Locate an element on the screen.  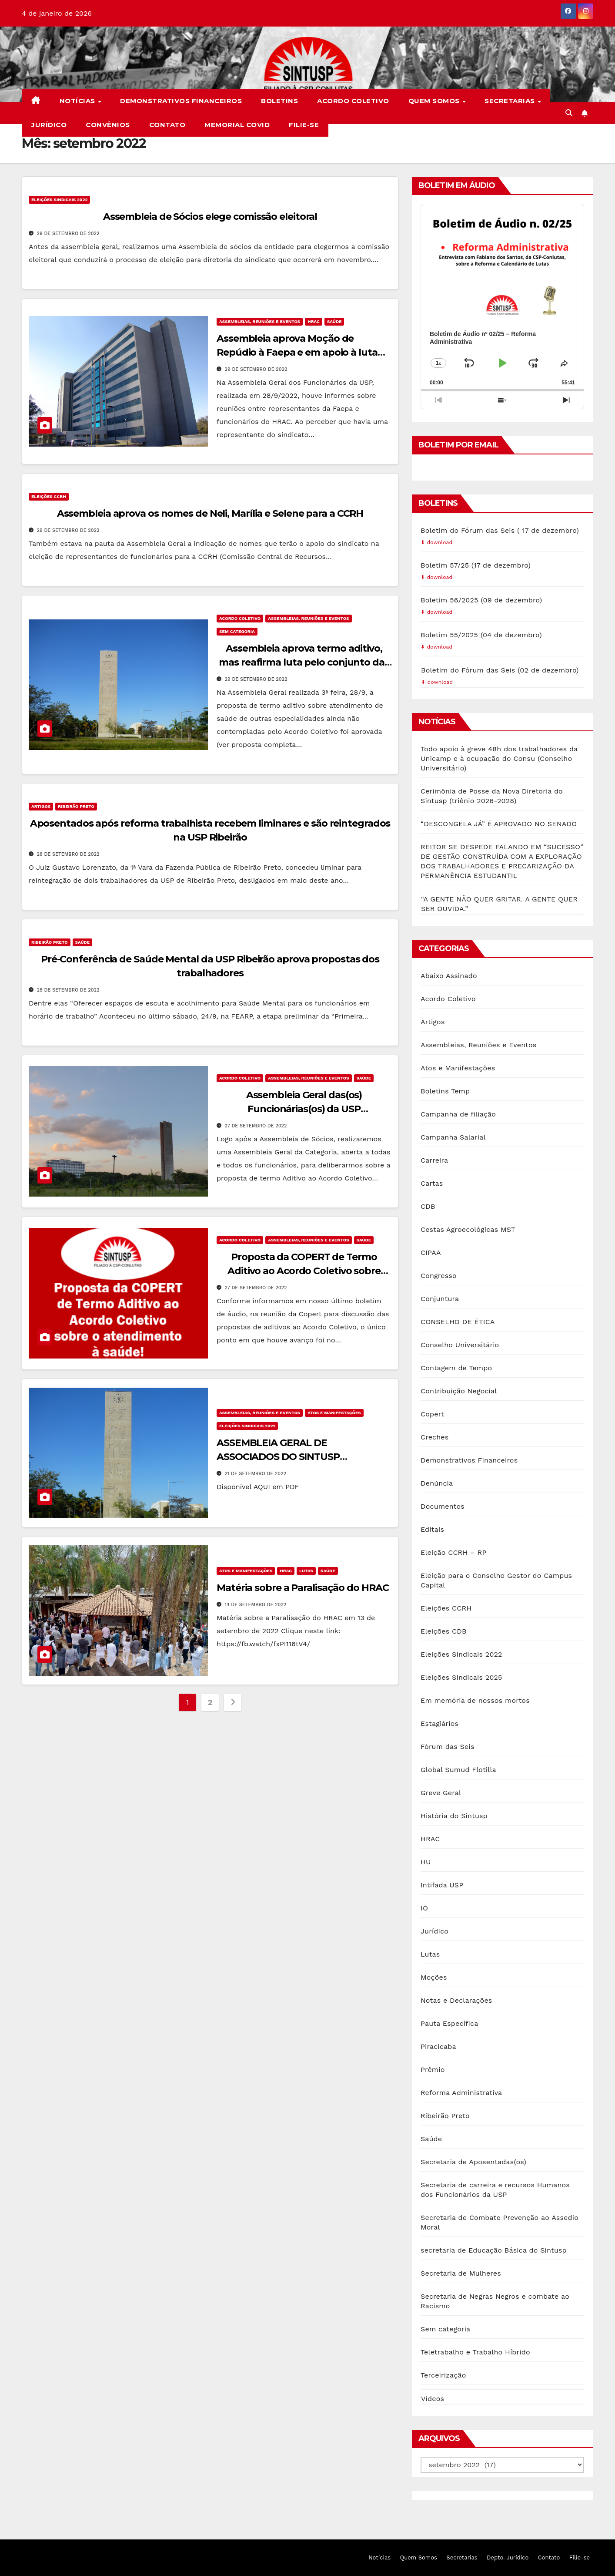
Cartas is located at coordinates (432, 1183).